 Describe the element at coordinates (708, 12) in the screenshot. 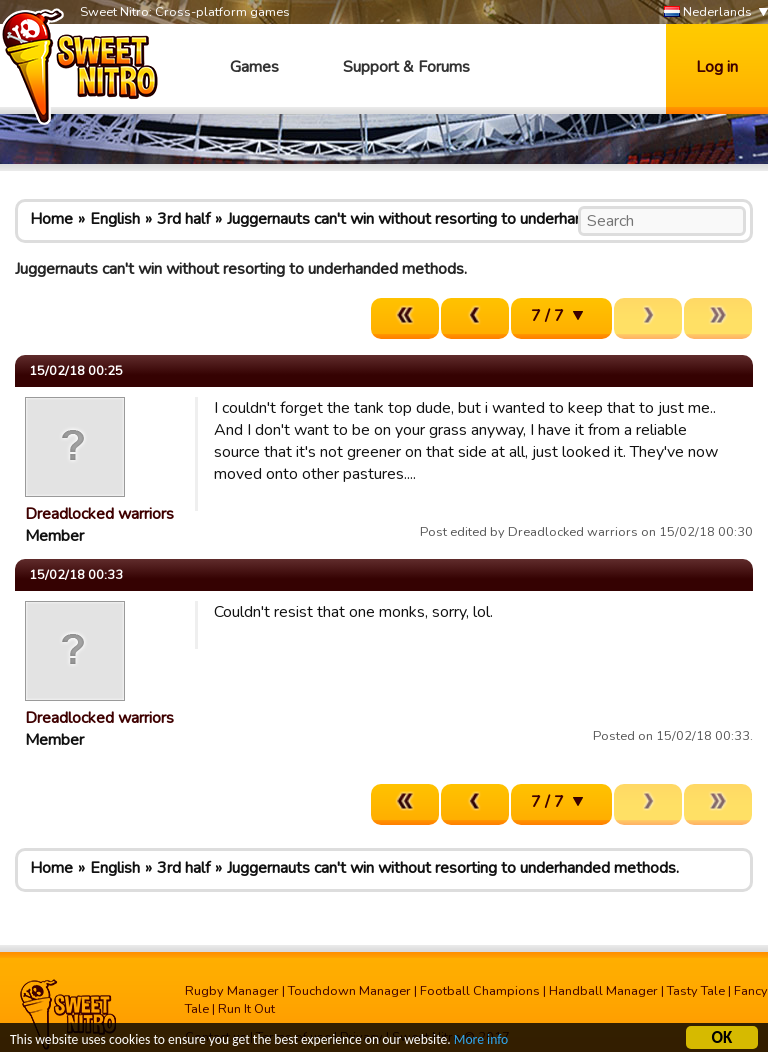

I see `Nederlands` at that location.